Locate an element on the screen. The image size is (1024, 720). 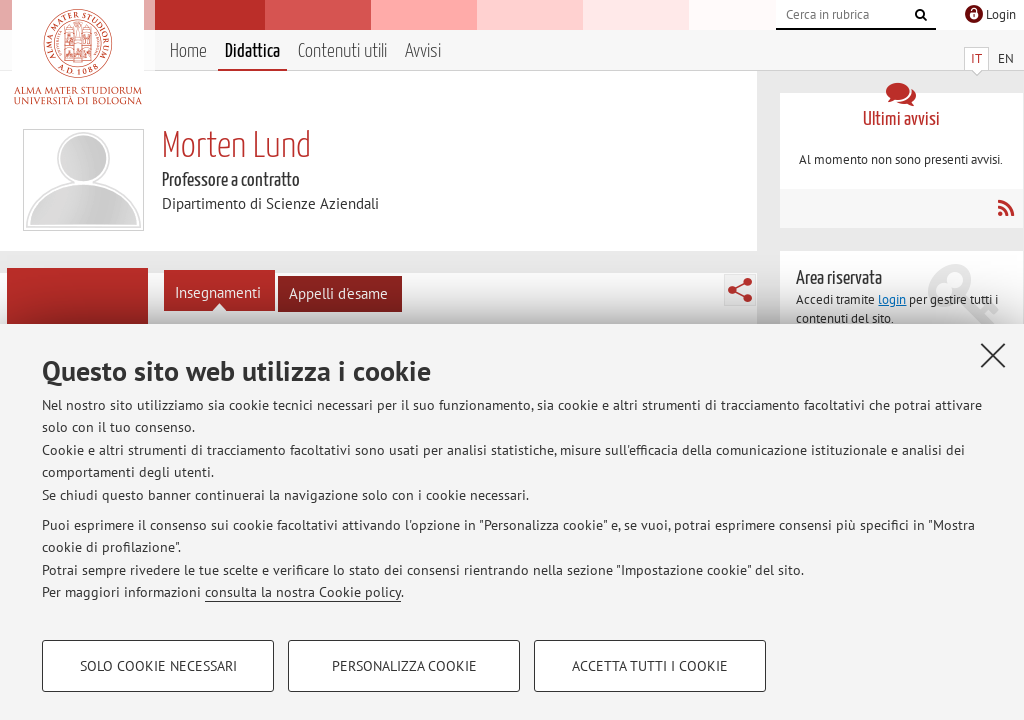
IT is located at coordinates (976, 58).